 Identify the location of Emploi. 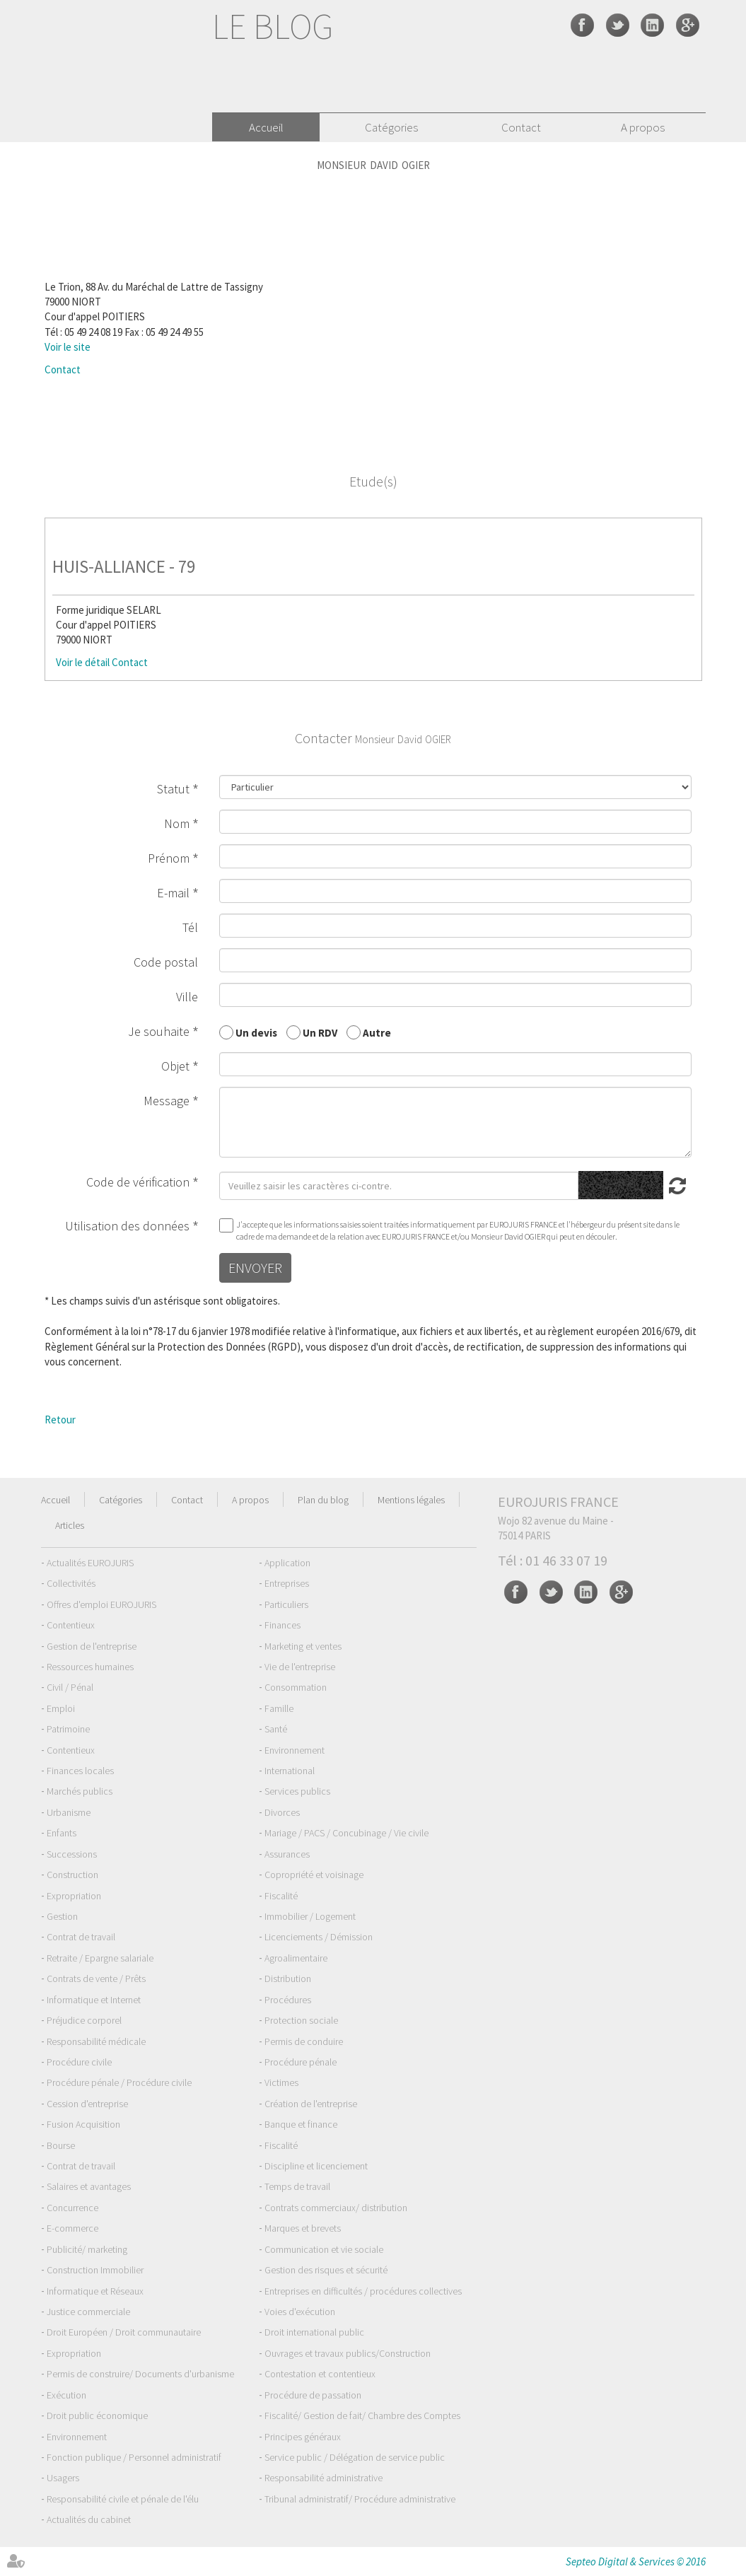
(61, 1708).